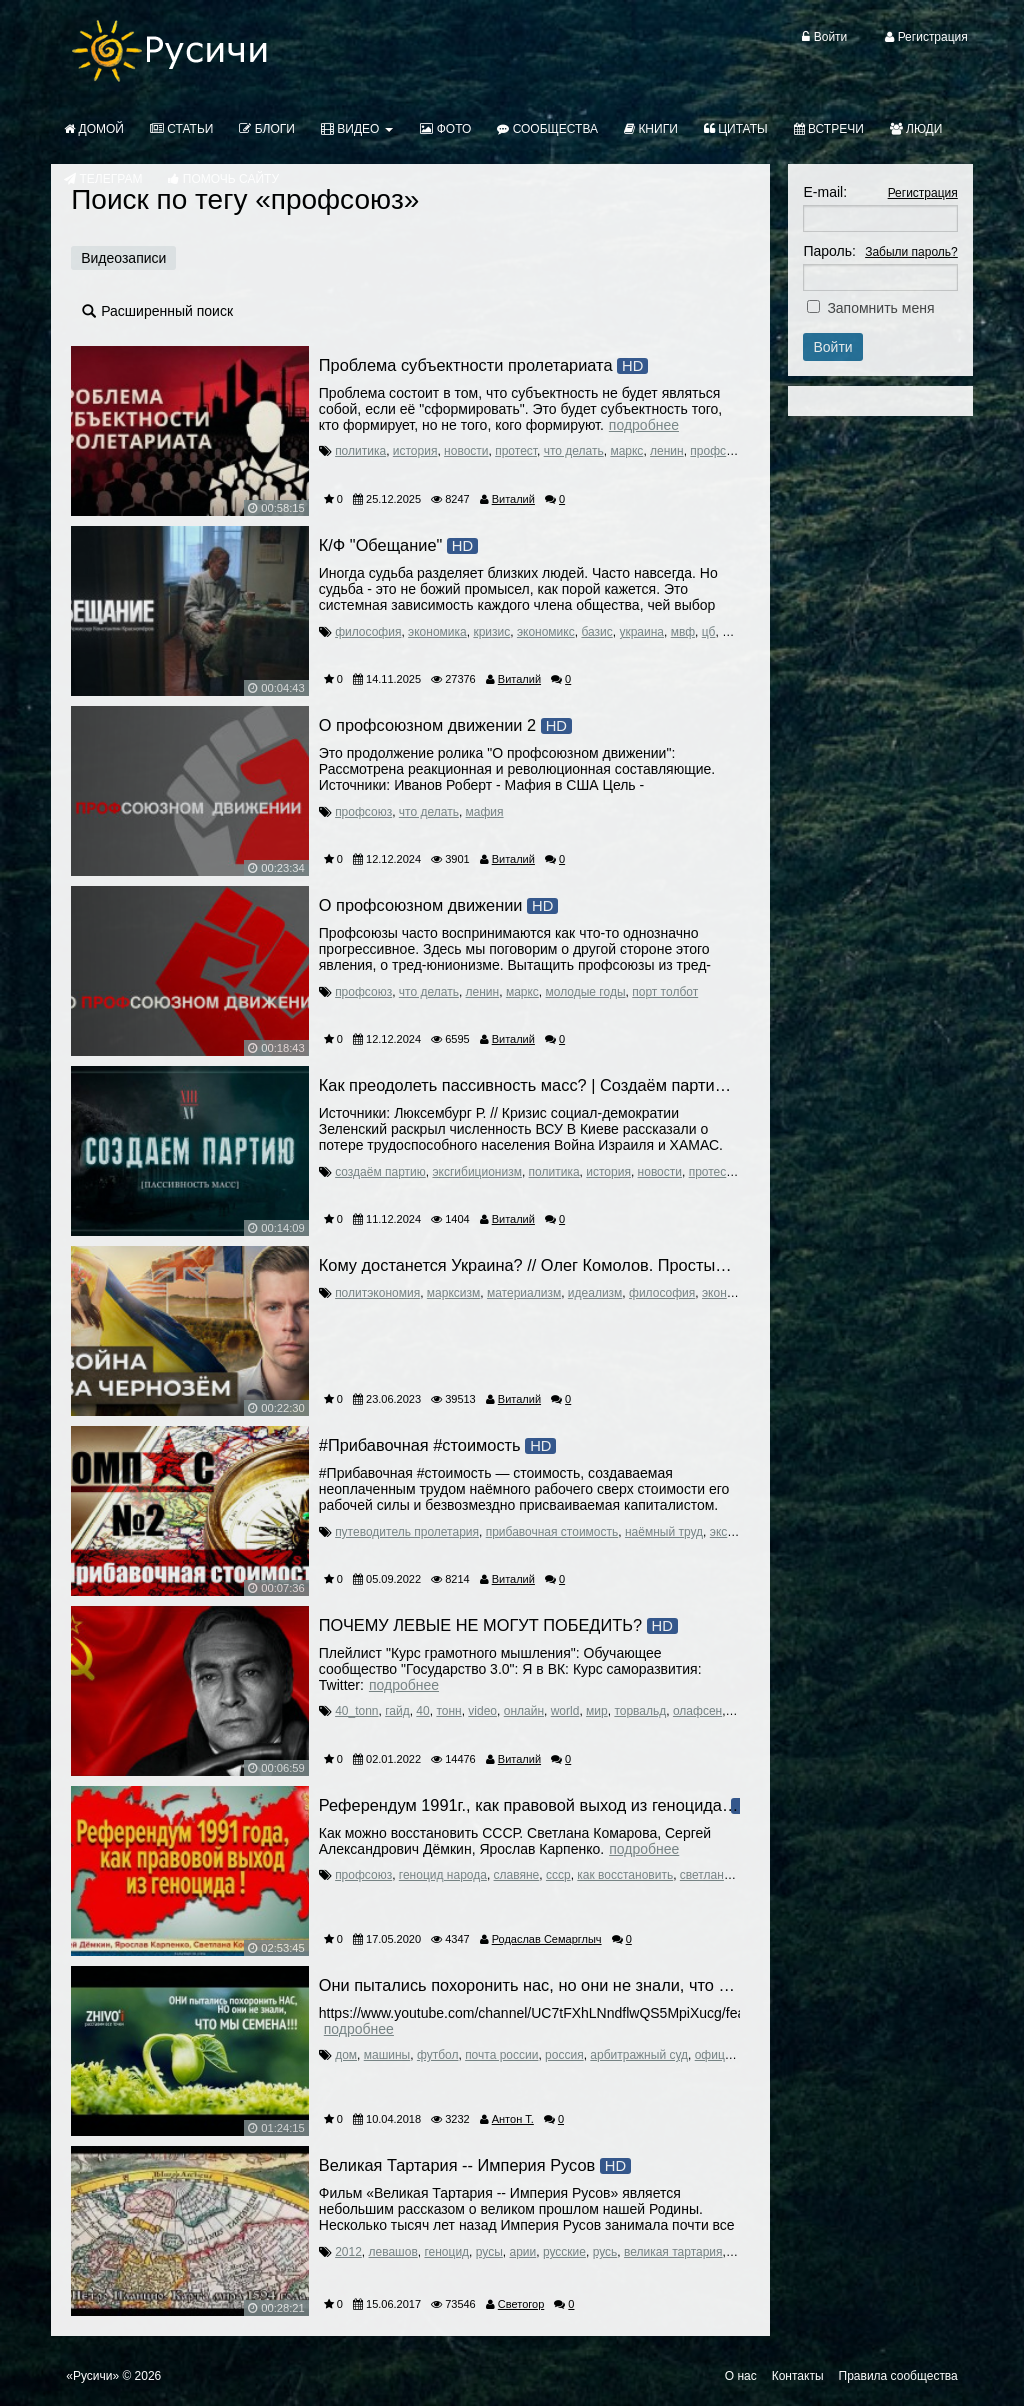 The width and height of the screenshot is (1024, 2406). Describe the element at coordinates (825, 192) in the screenshot. I see `E-mail:` at that location.